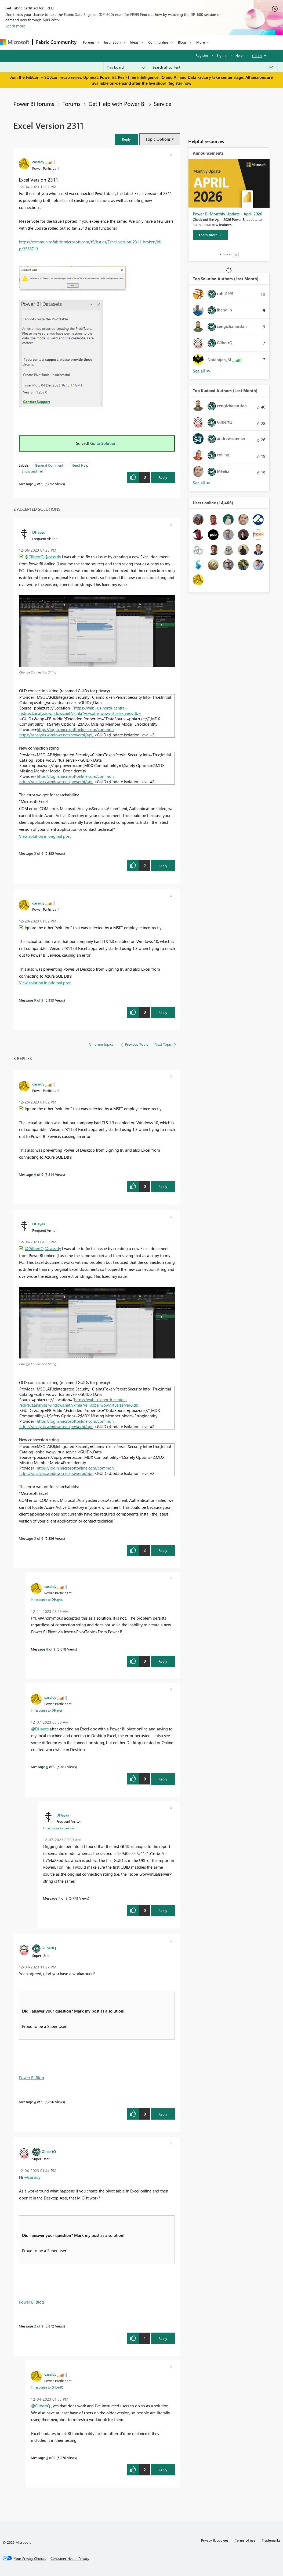  Describe the element at coordinates (202, 371) in the screenshot. I see `View All [See All Top Solution Authors]` at that location.